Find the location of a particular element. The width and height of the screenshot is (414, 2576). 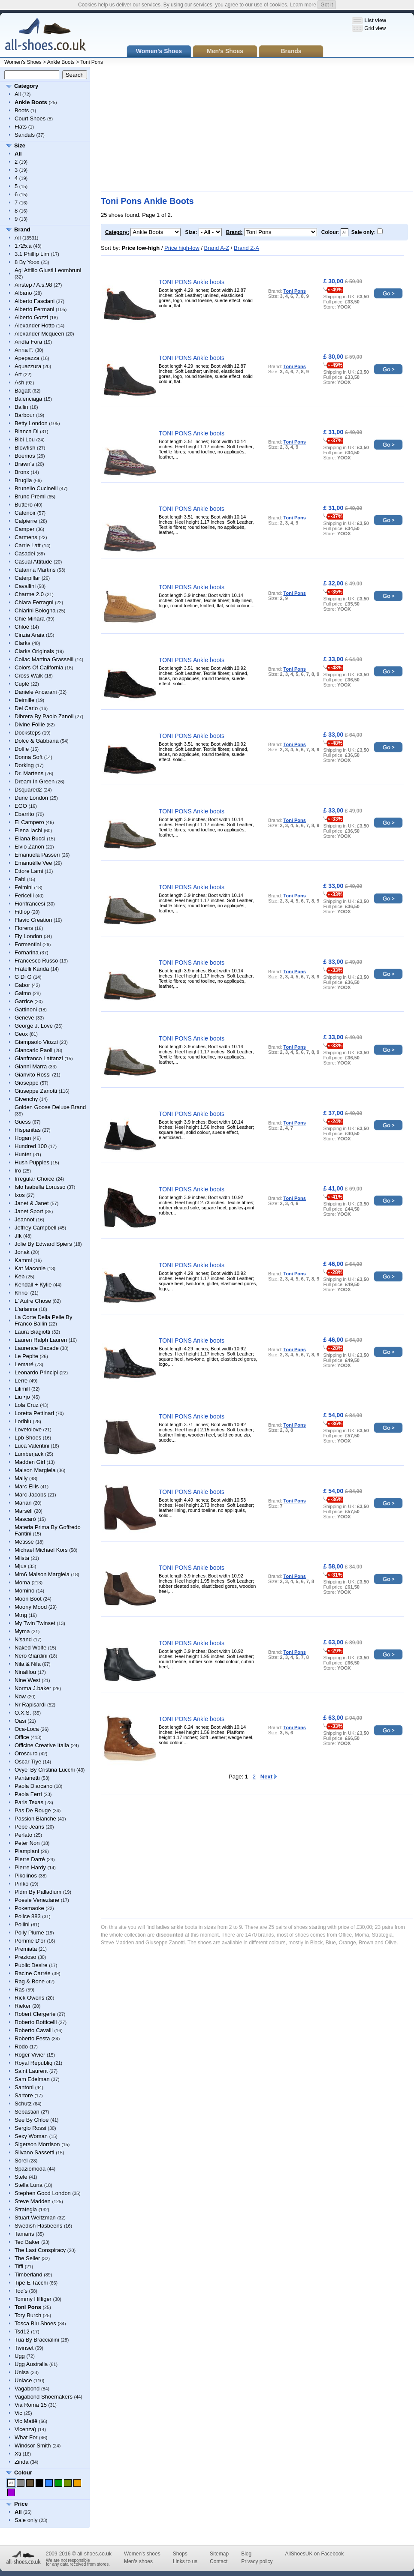

Fitflop is located at coordinates (22, 912).